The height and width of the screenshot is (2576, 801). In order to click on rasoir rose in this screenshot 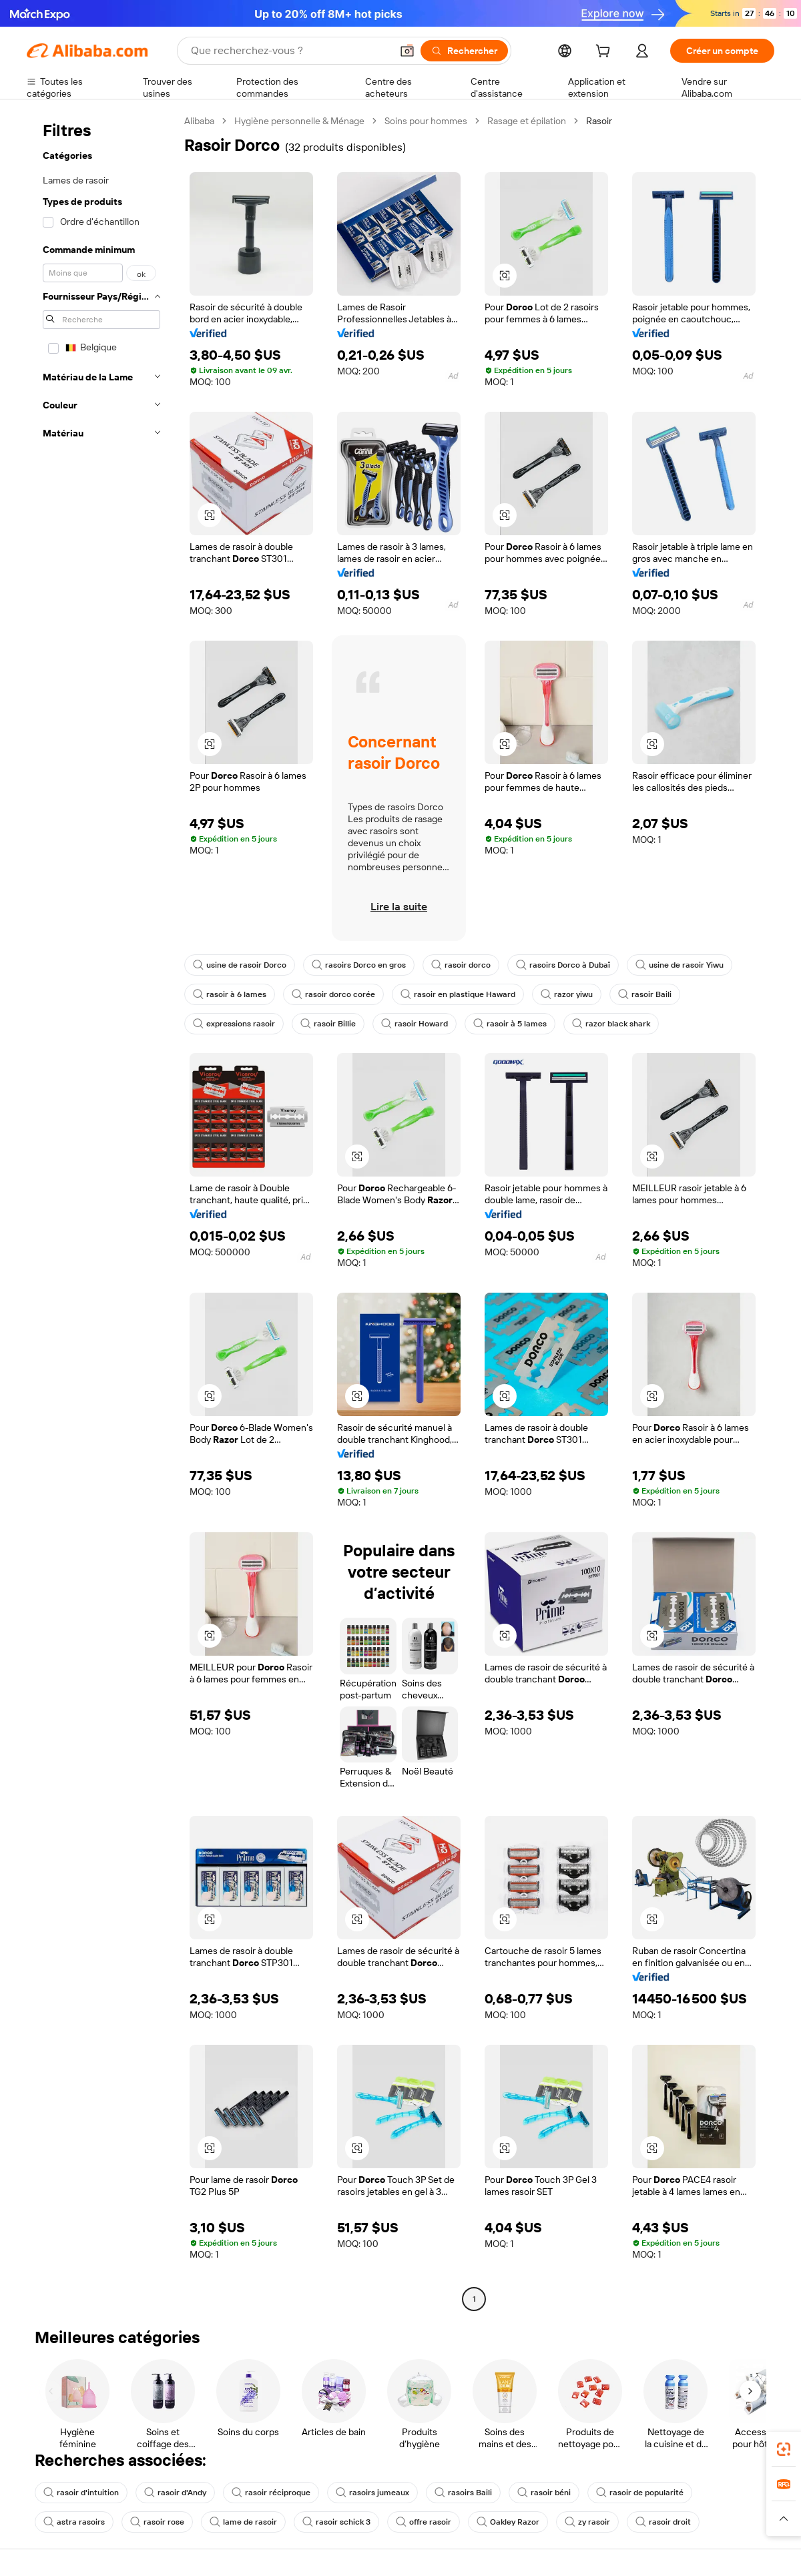, I will do `click(157, 2522)`.